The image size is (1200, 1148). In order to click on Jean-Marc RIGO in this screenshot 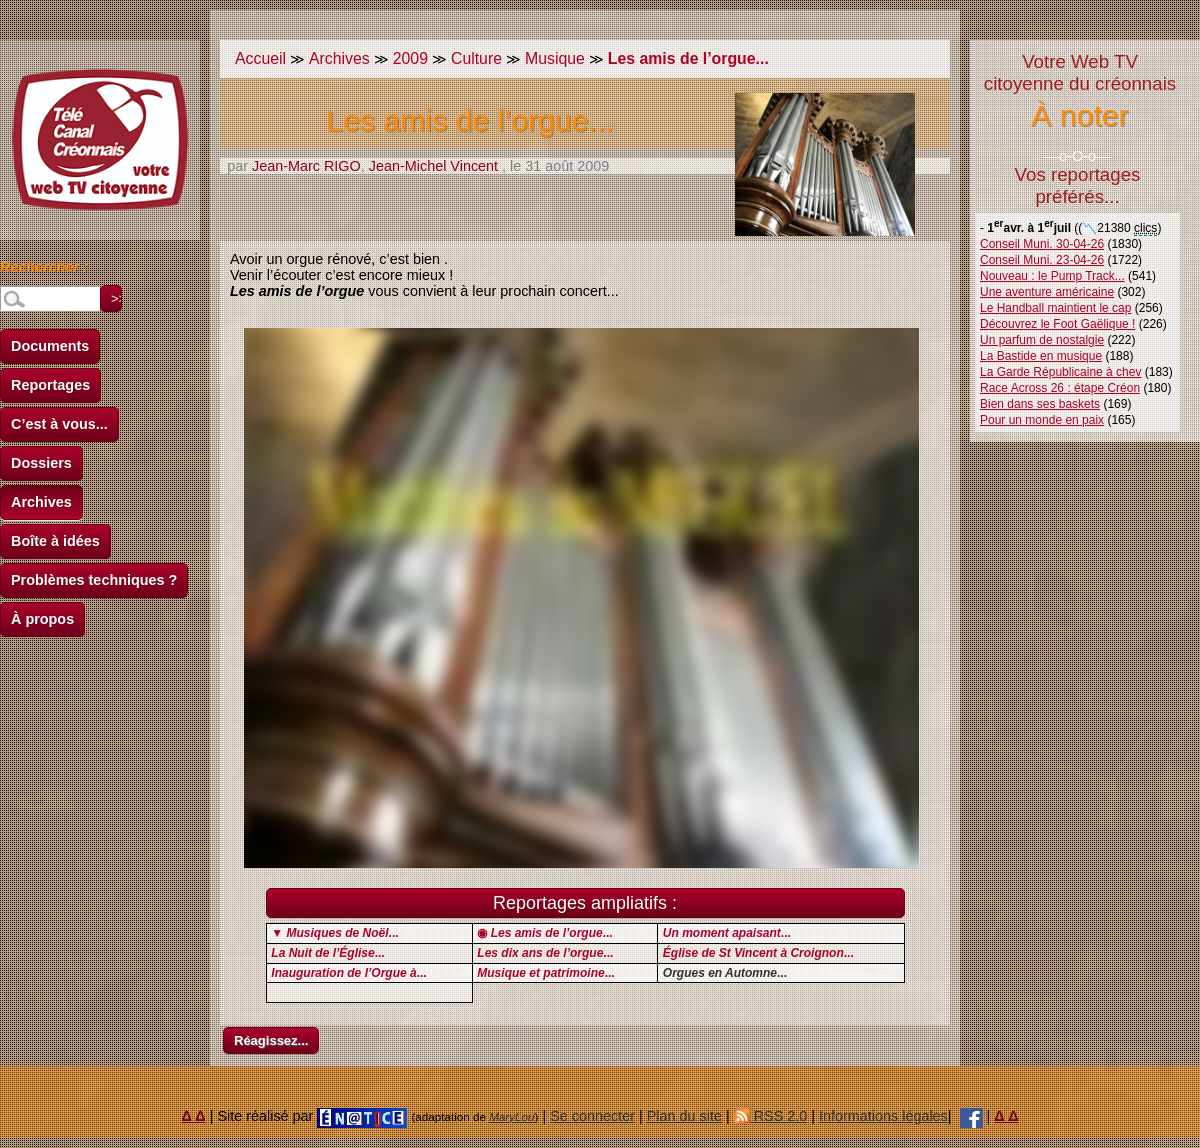, I will do `click(306, 166)`.